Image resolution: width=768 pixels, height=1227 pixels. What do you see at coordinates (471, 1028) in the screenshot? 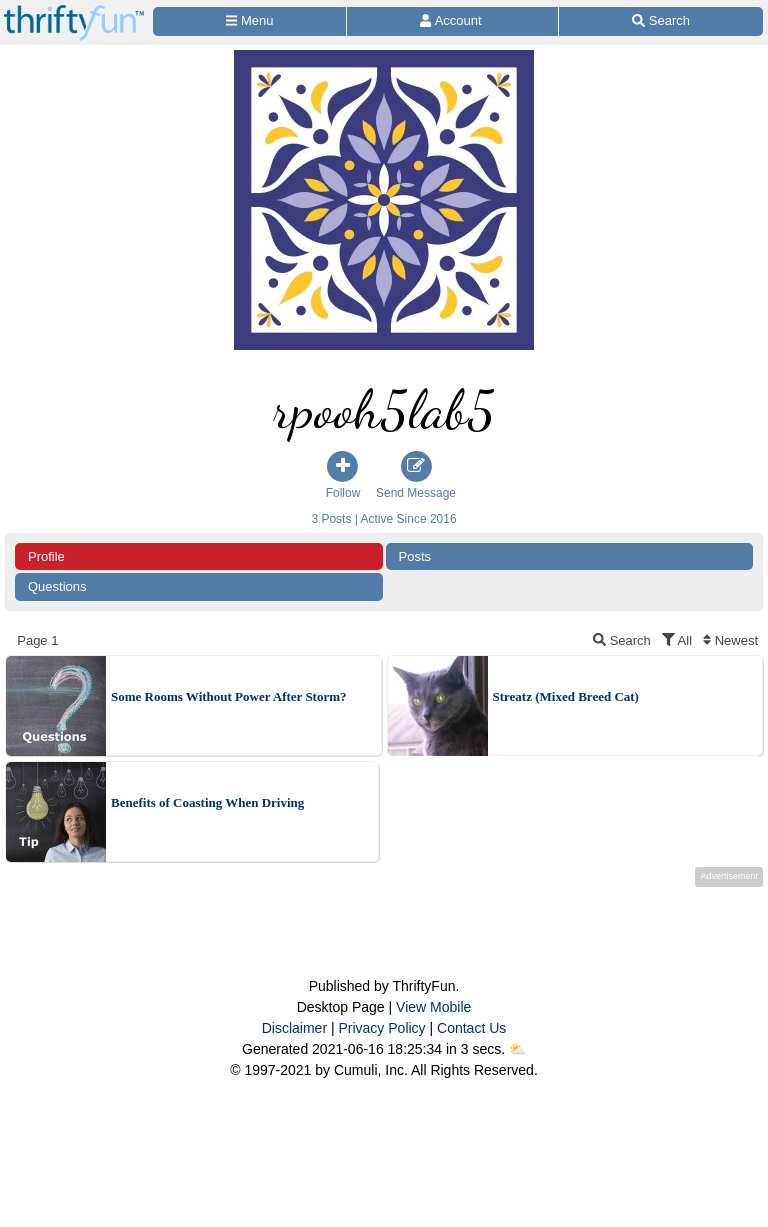
I see `Contact Us` at bounding box center [471, 1028].